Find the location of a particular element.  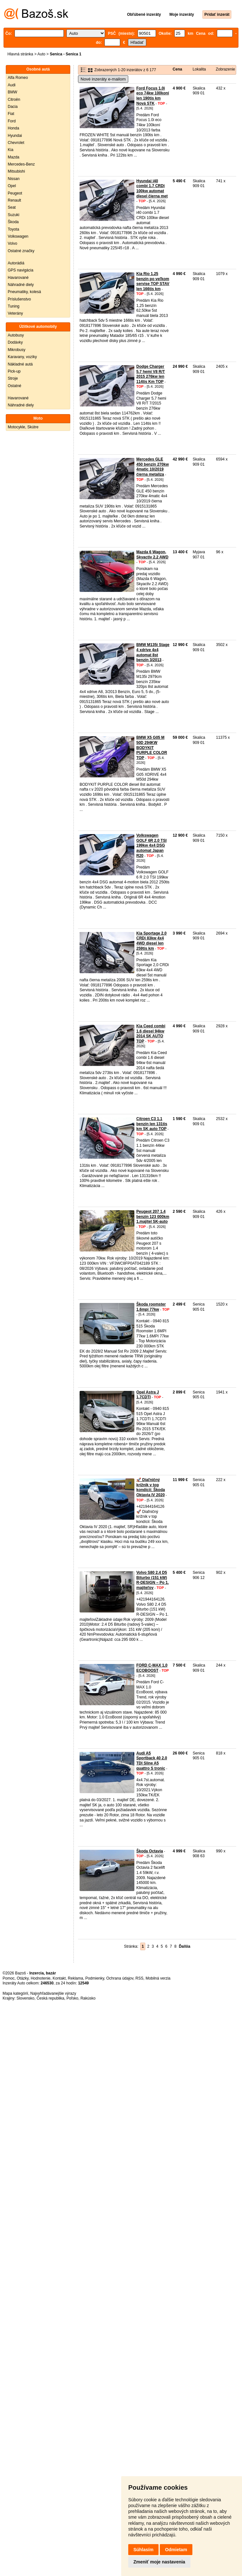

Hyundai is located at coordinates (15, 135).